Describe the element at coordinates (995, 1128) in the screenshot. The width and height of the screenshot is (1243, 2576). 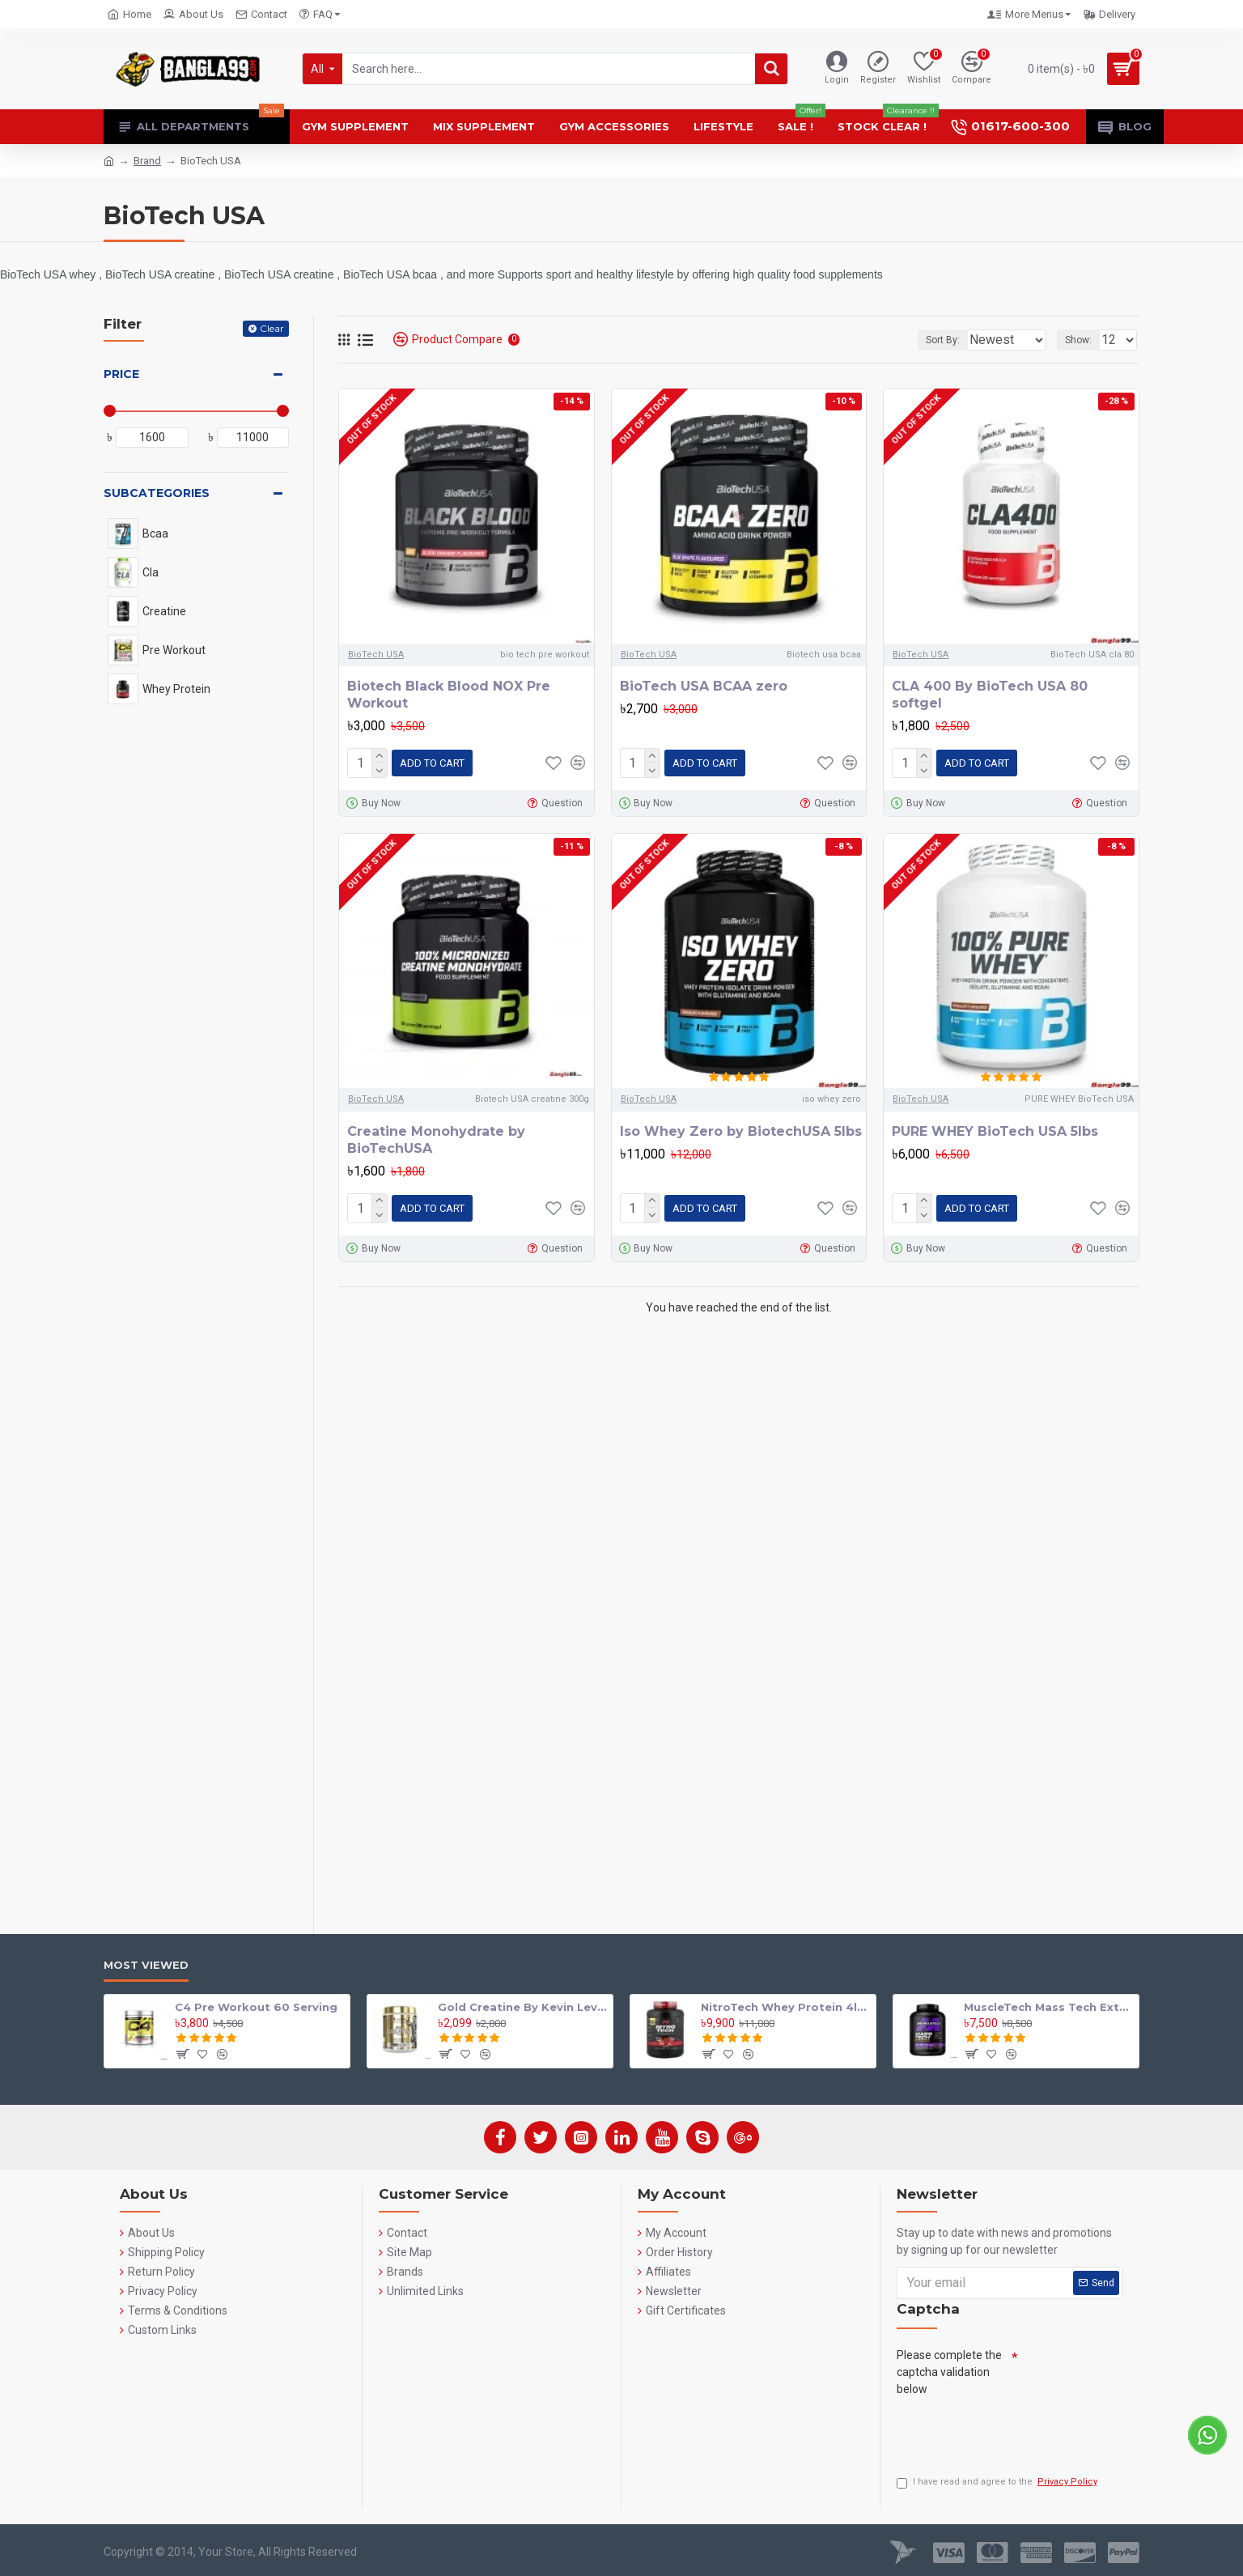
I see `PURE WHEY BioTech USA 5lbs` at that location.